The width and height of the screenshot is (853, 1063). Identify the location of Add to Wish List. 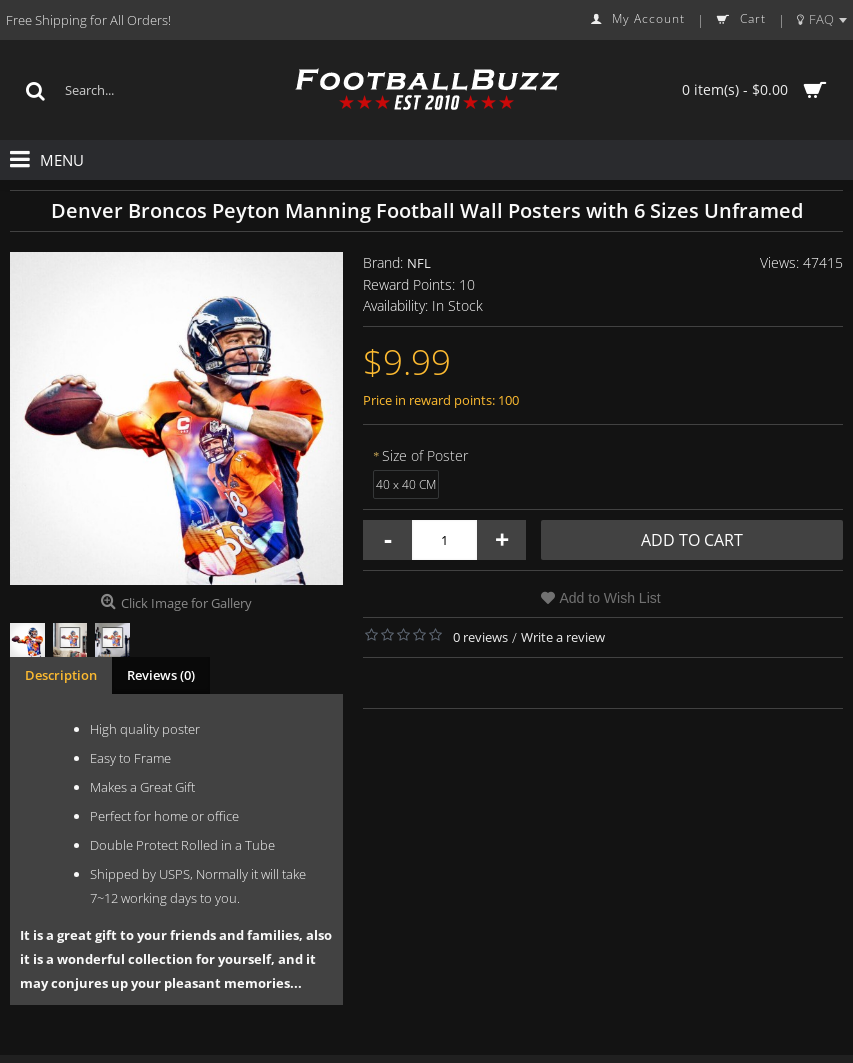
(610, 598).